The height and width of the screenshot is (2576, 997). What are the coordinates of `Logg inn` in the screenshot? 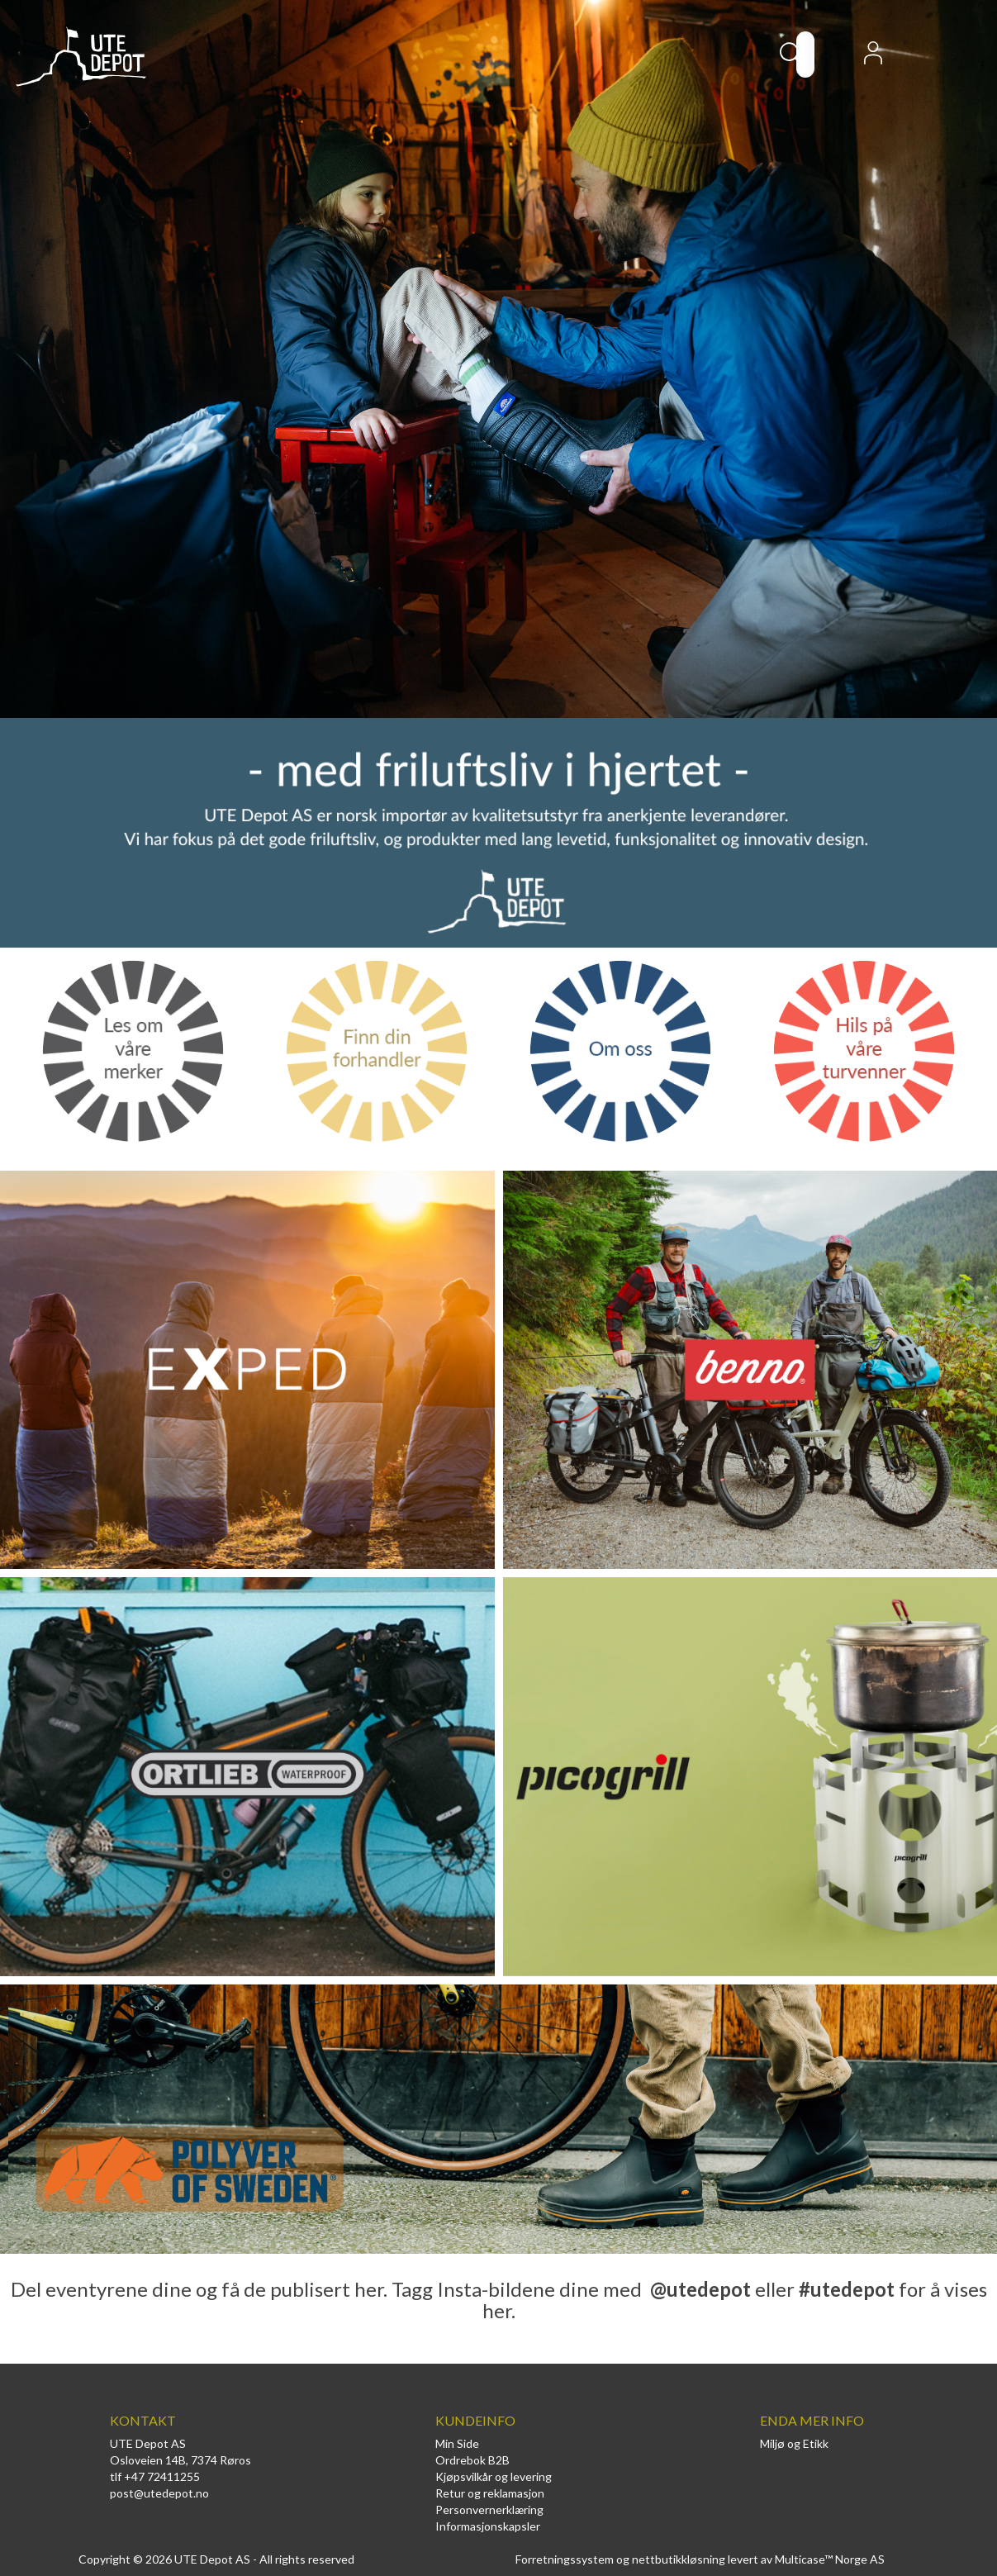 It's located at (873, 57).